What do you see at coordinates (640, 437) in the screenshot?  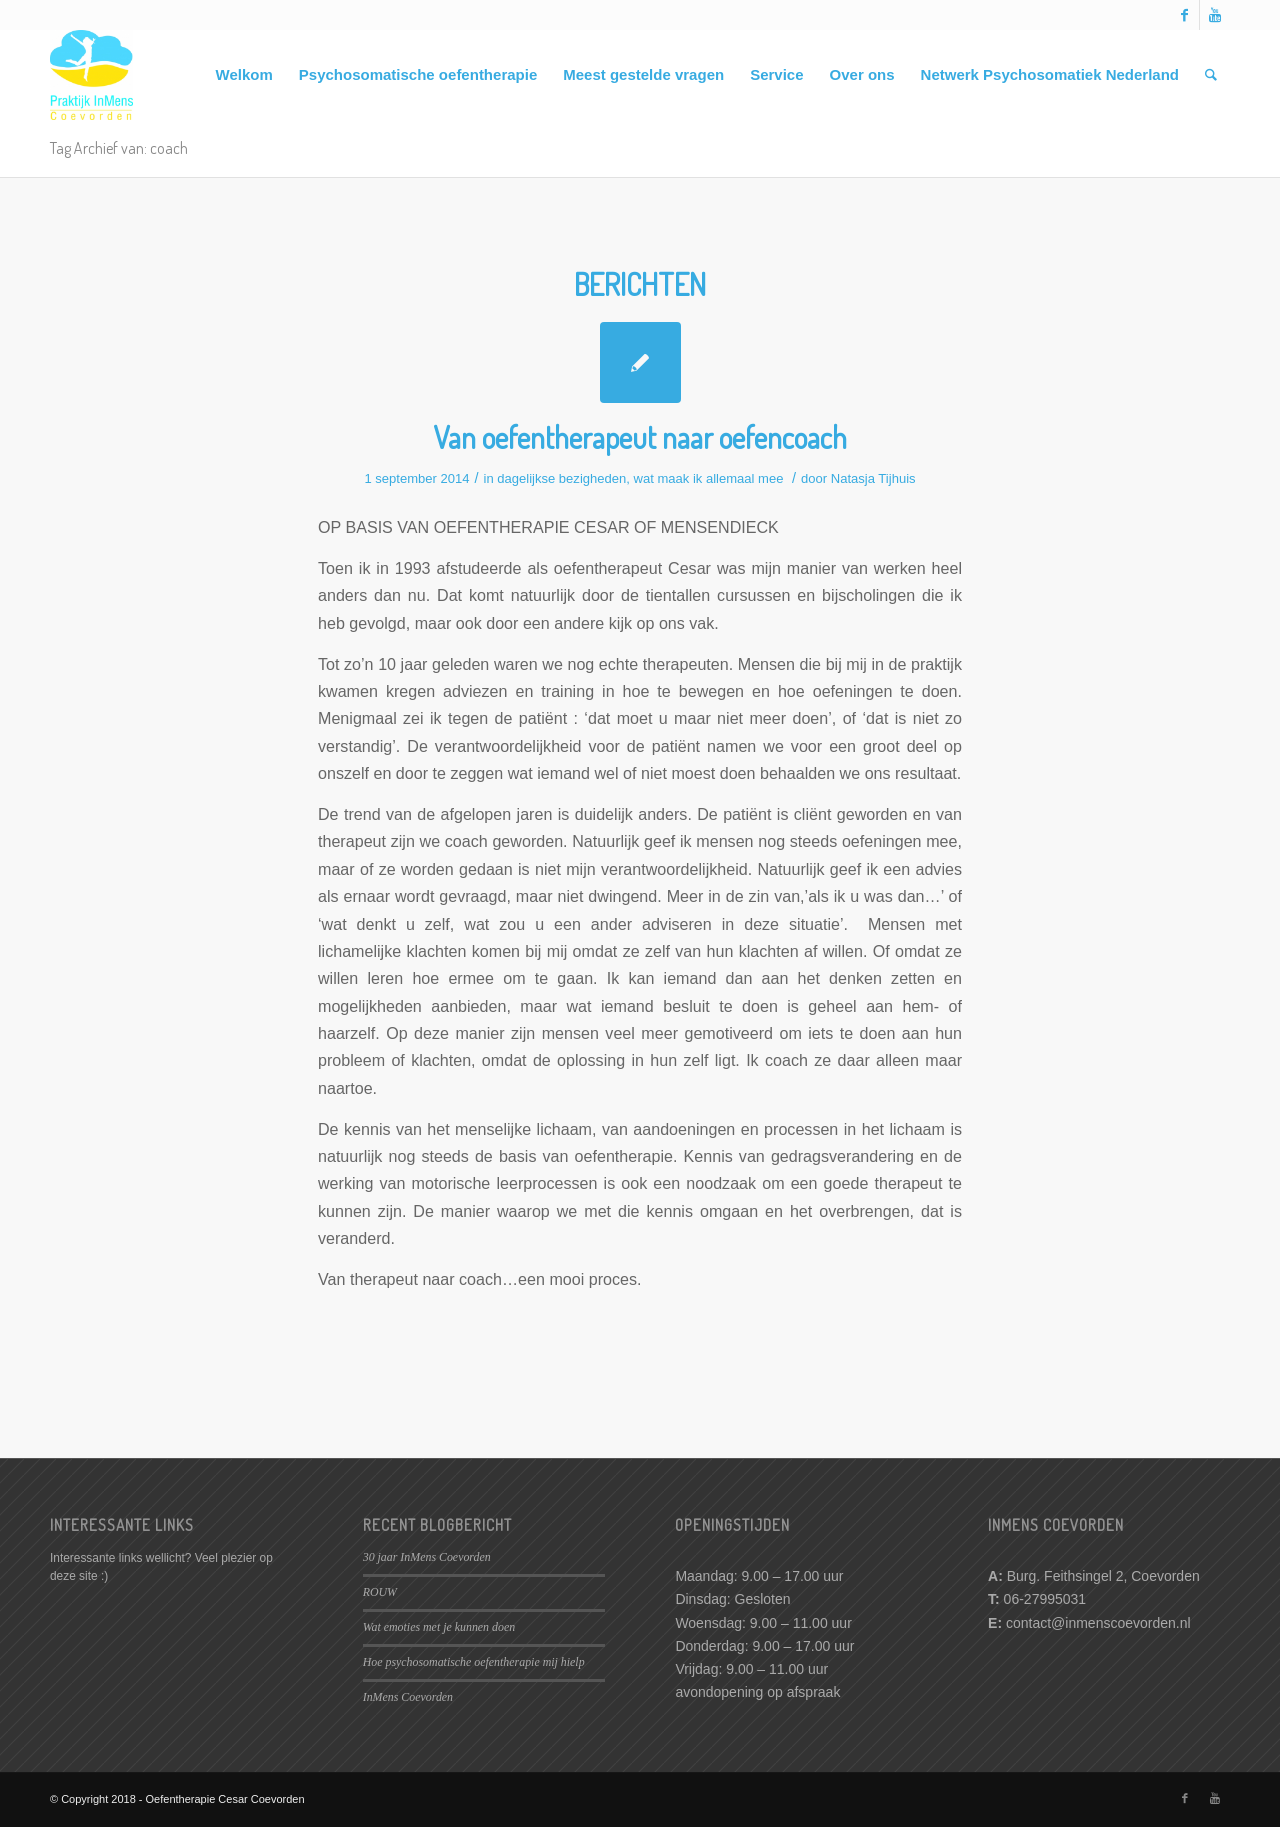 I see `Van oefentherapeut naar oefencoach` at bounding box center [640, 437].